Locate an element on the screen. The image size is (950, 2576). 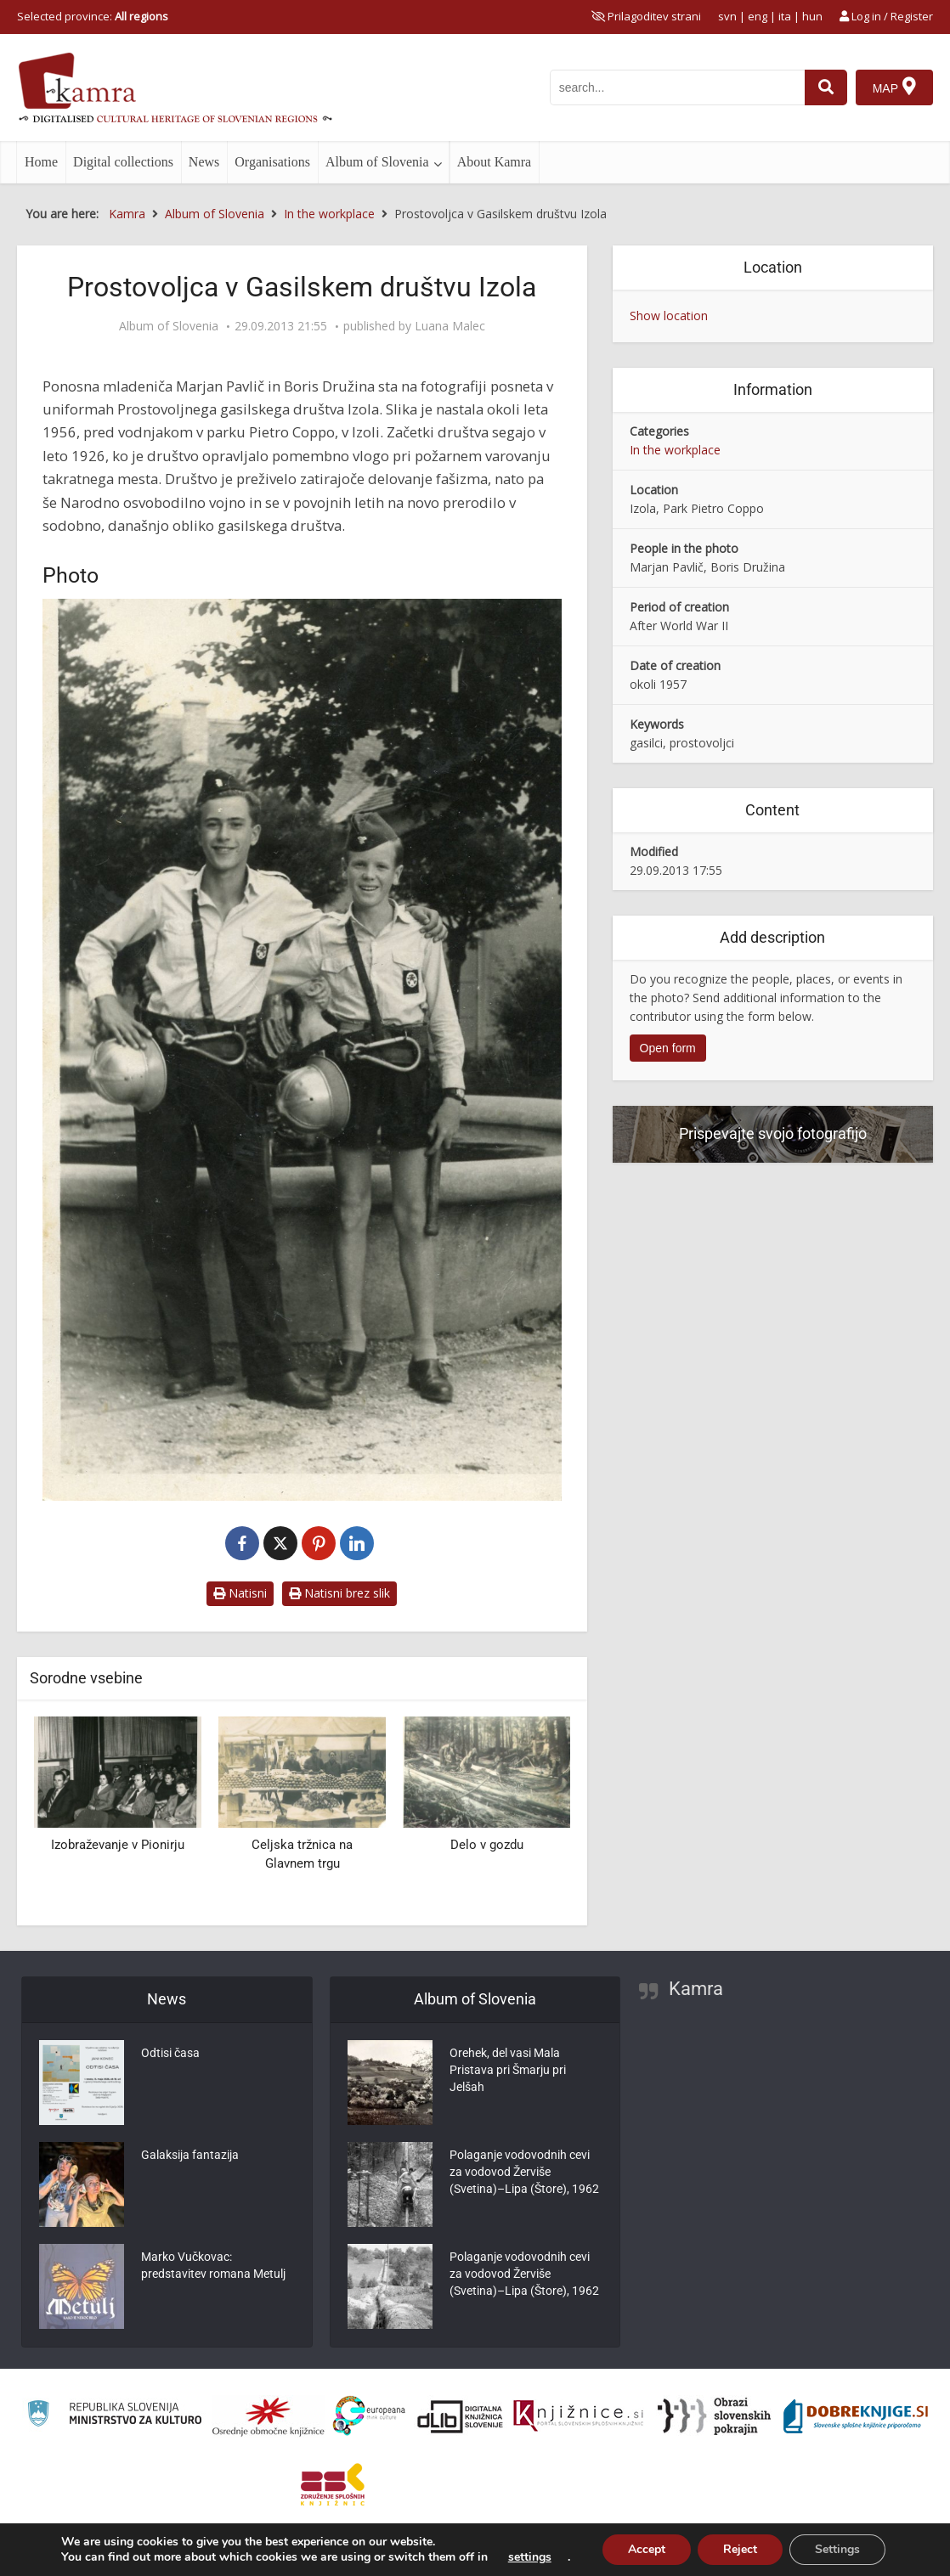
Show location is located at coordinates (669, 315).